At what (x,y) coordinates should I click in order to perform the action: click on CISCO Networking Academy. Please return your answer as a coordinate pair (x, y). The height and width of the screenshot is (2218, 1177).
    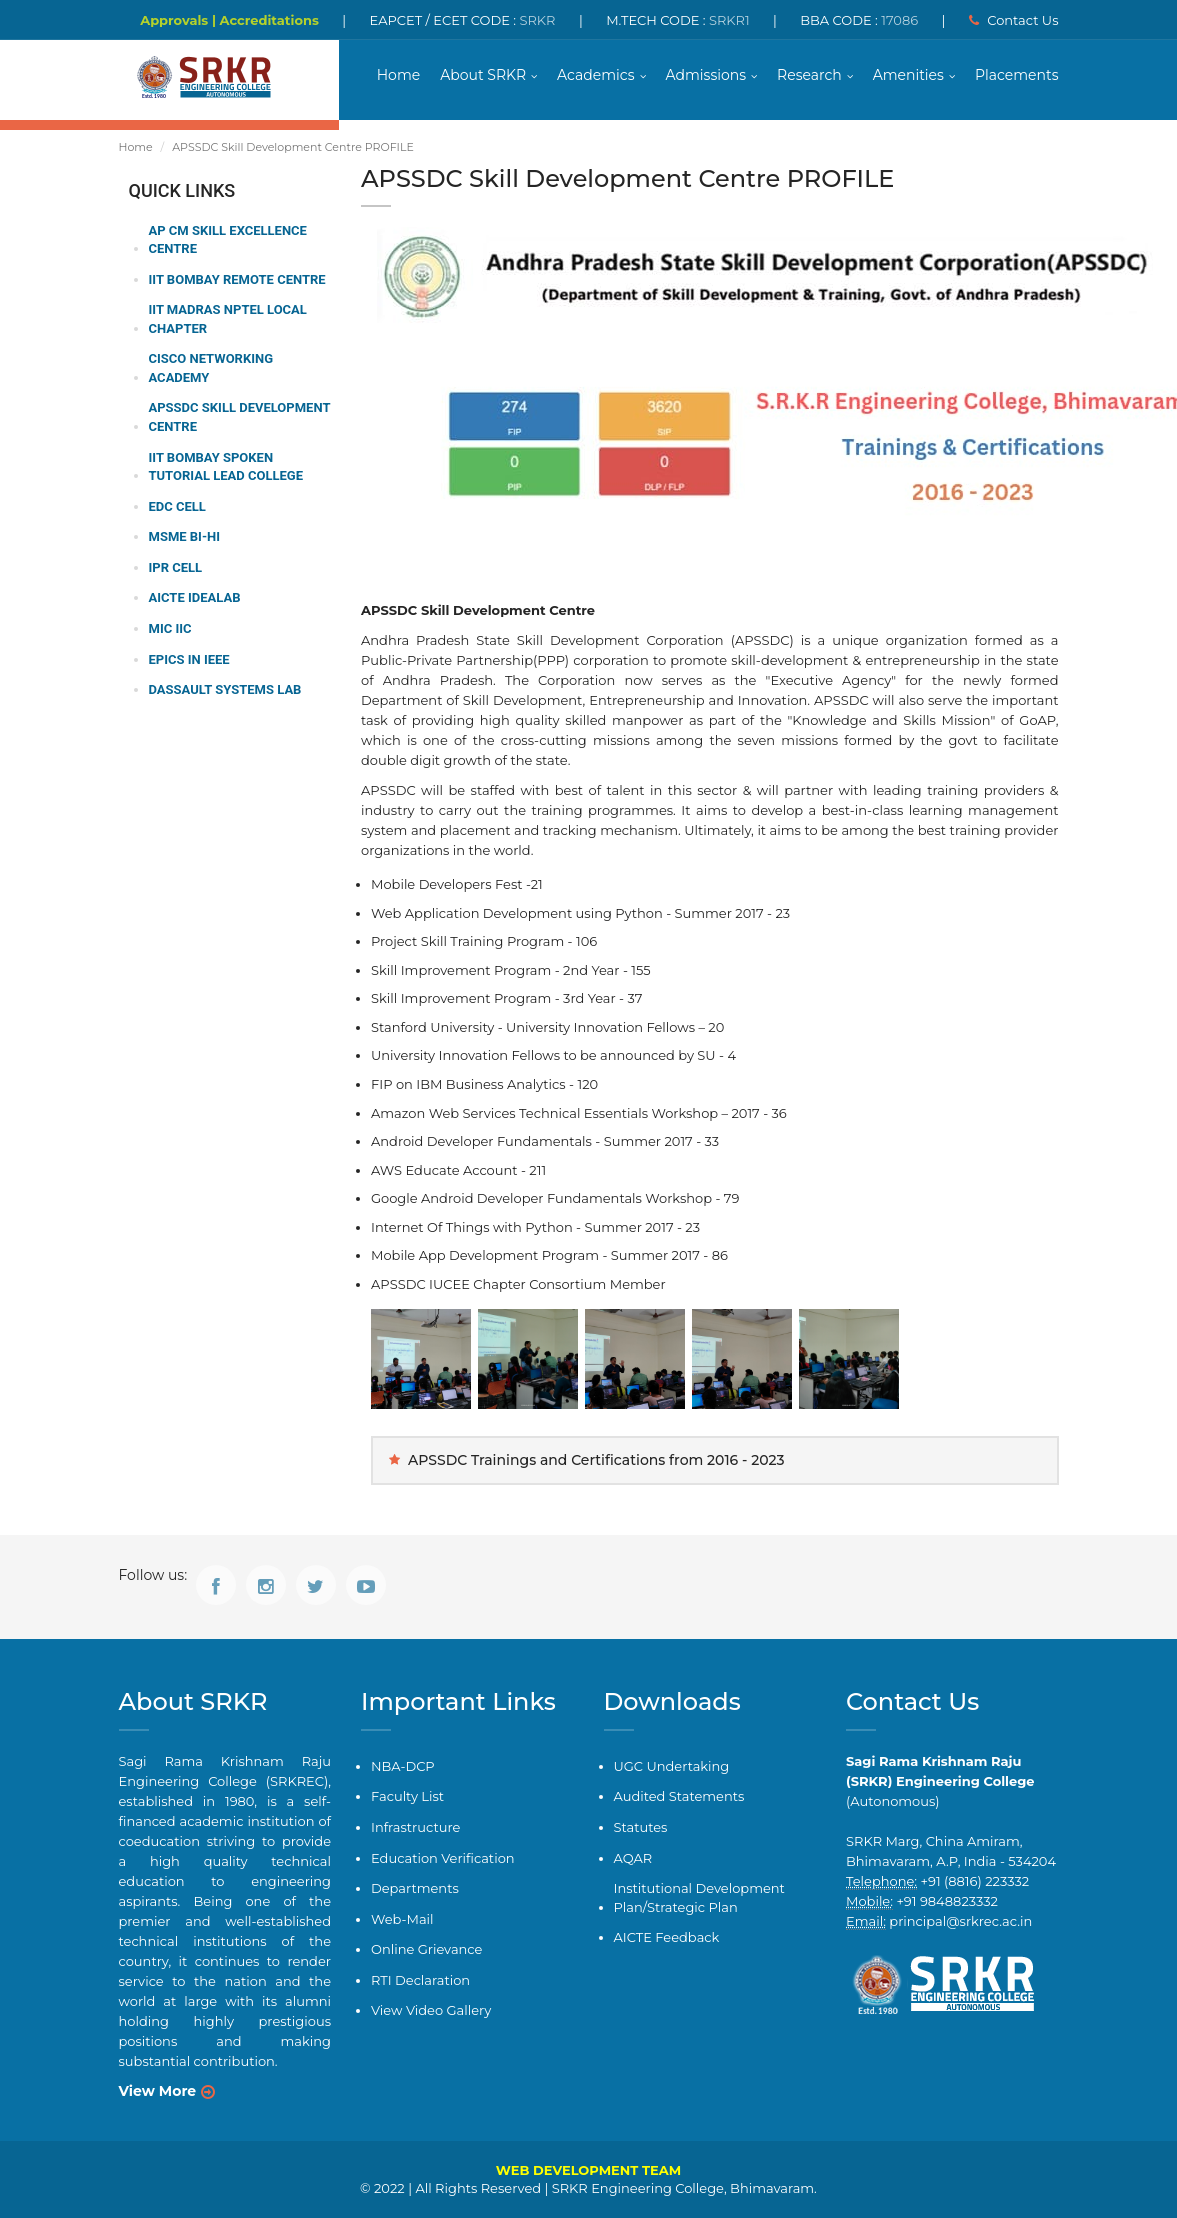
    Looking at the image, I should click on (211, 368).